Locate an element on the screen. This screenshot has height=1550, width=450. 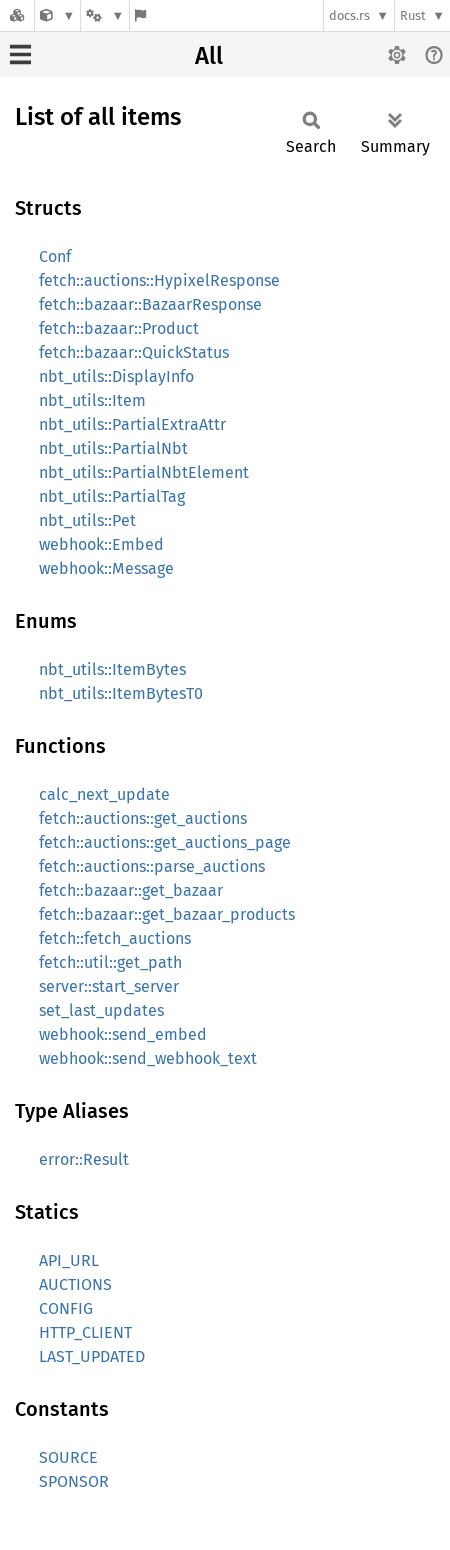
set_last_updates is located at coordinates (101, 1010).